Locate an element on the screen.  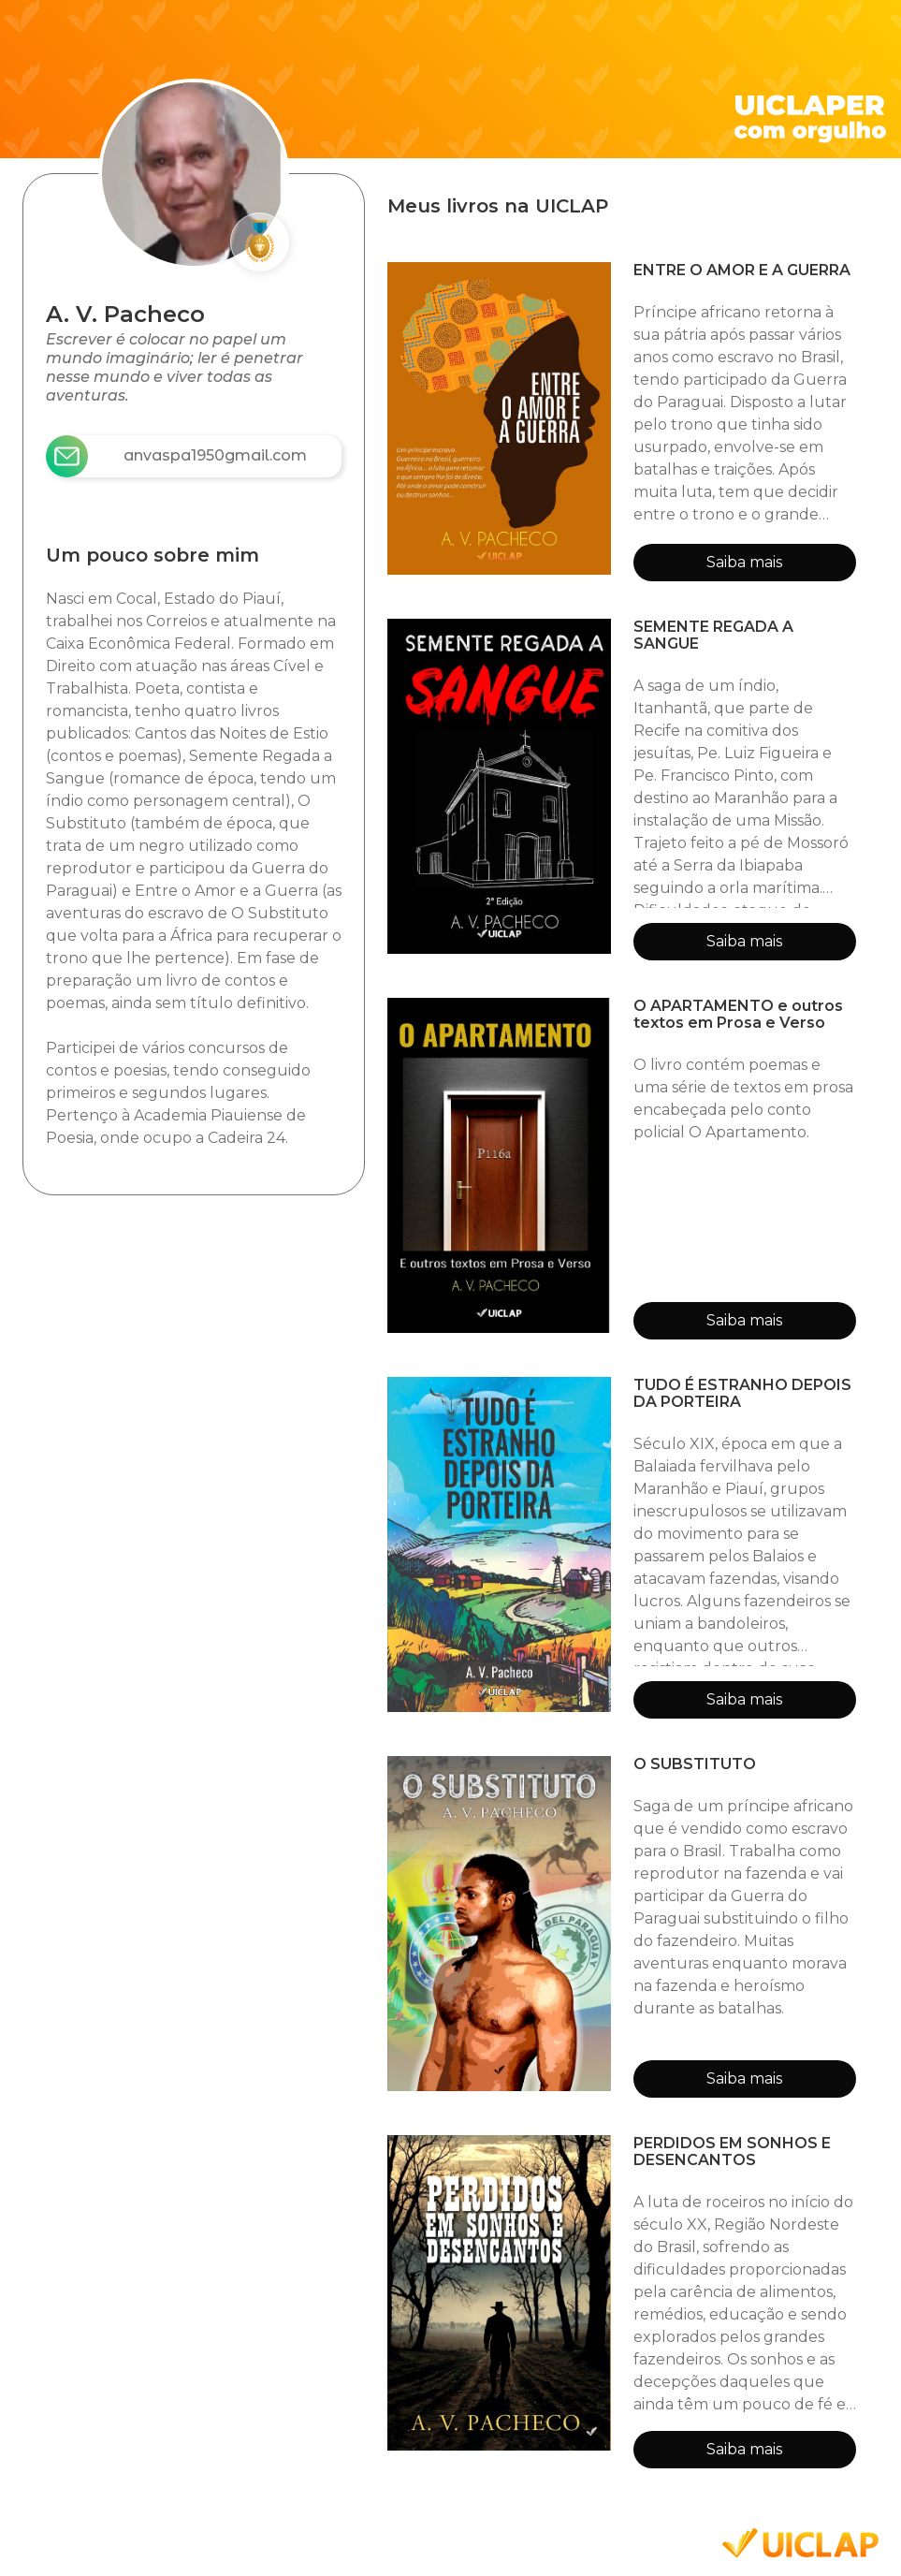
Saiba mais is located at coordinates (744, 562).